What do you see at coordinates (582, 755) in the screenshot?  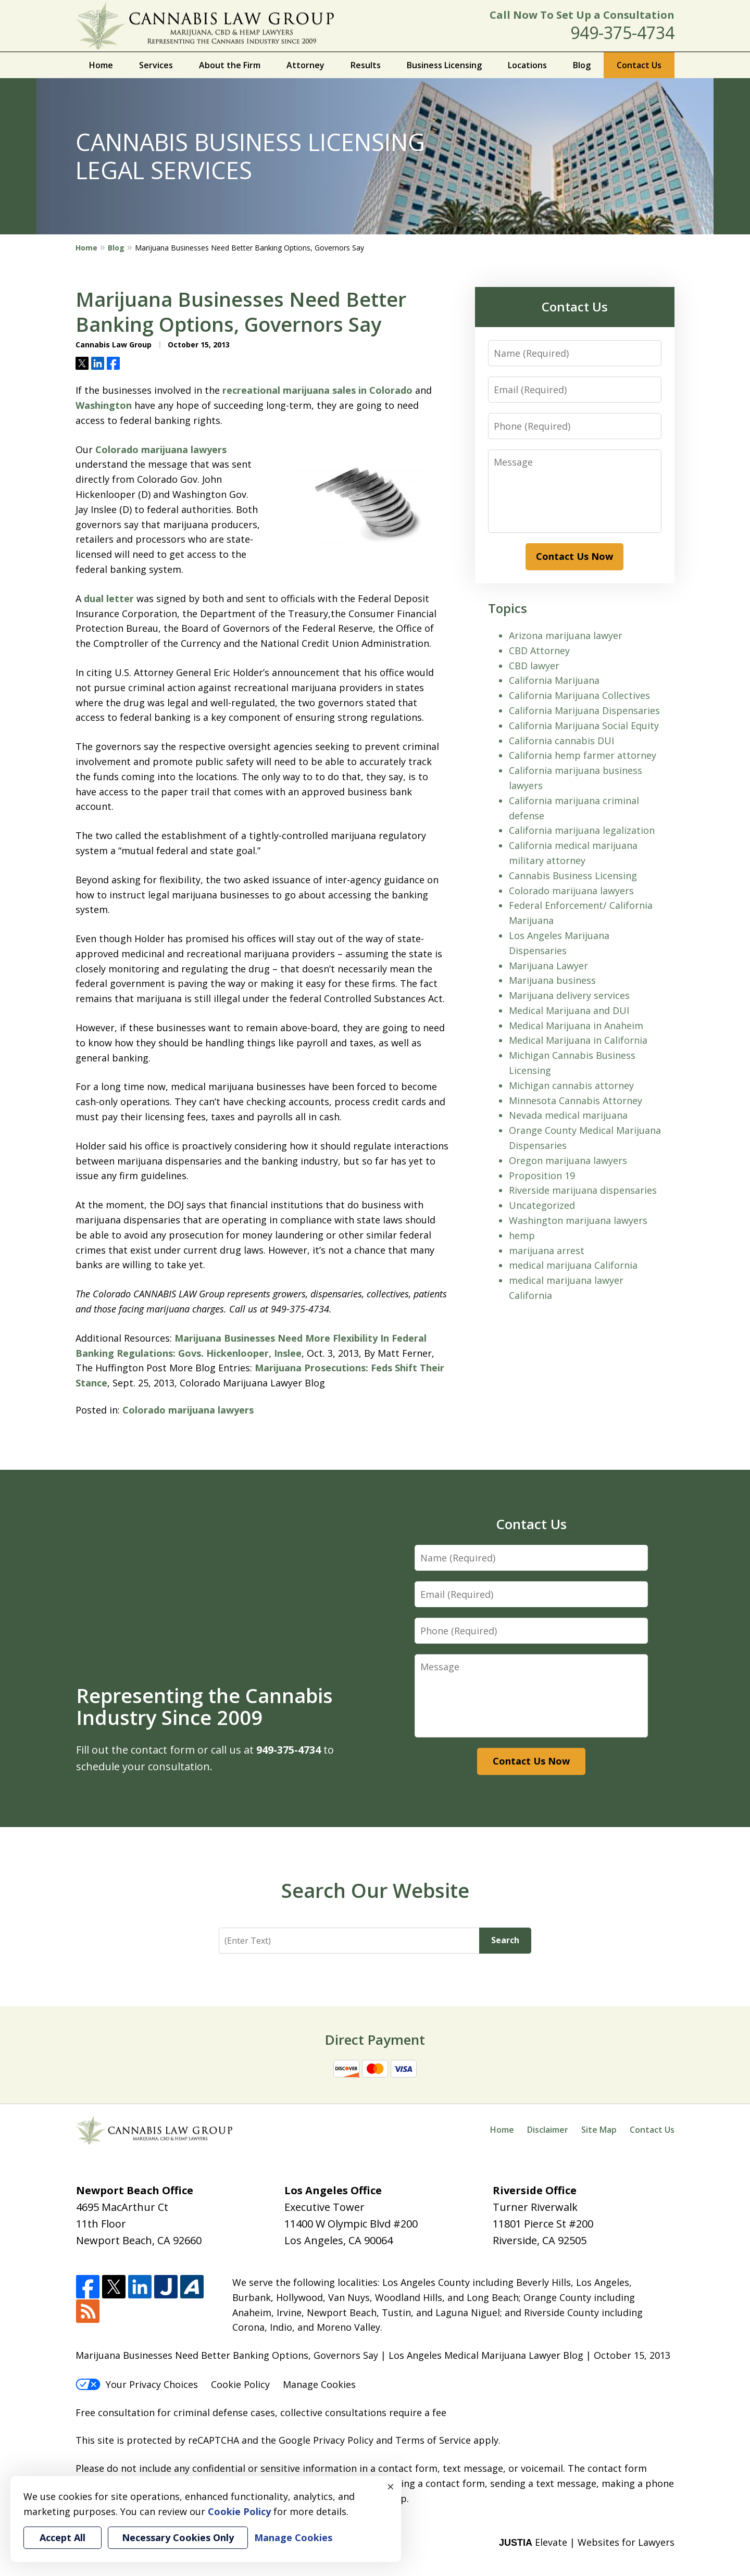 I see `California hemp farmer attorney` at bounding box center [582, 755].